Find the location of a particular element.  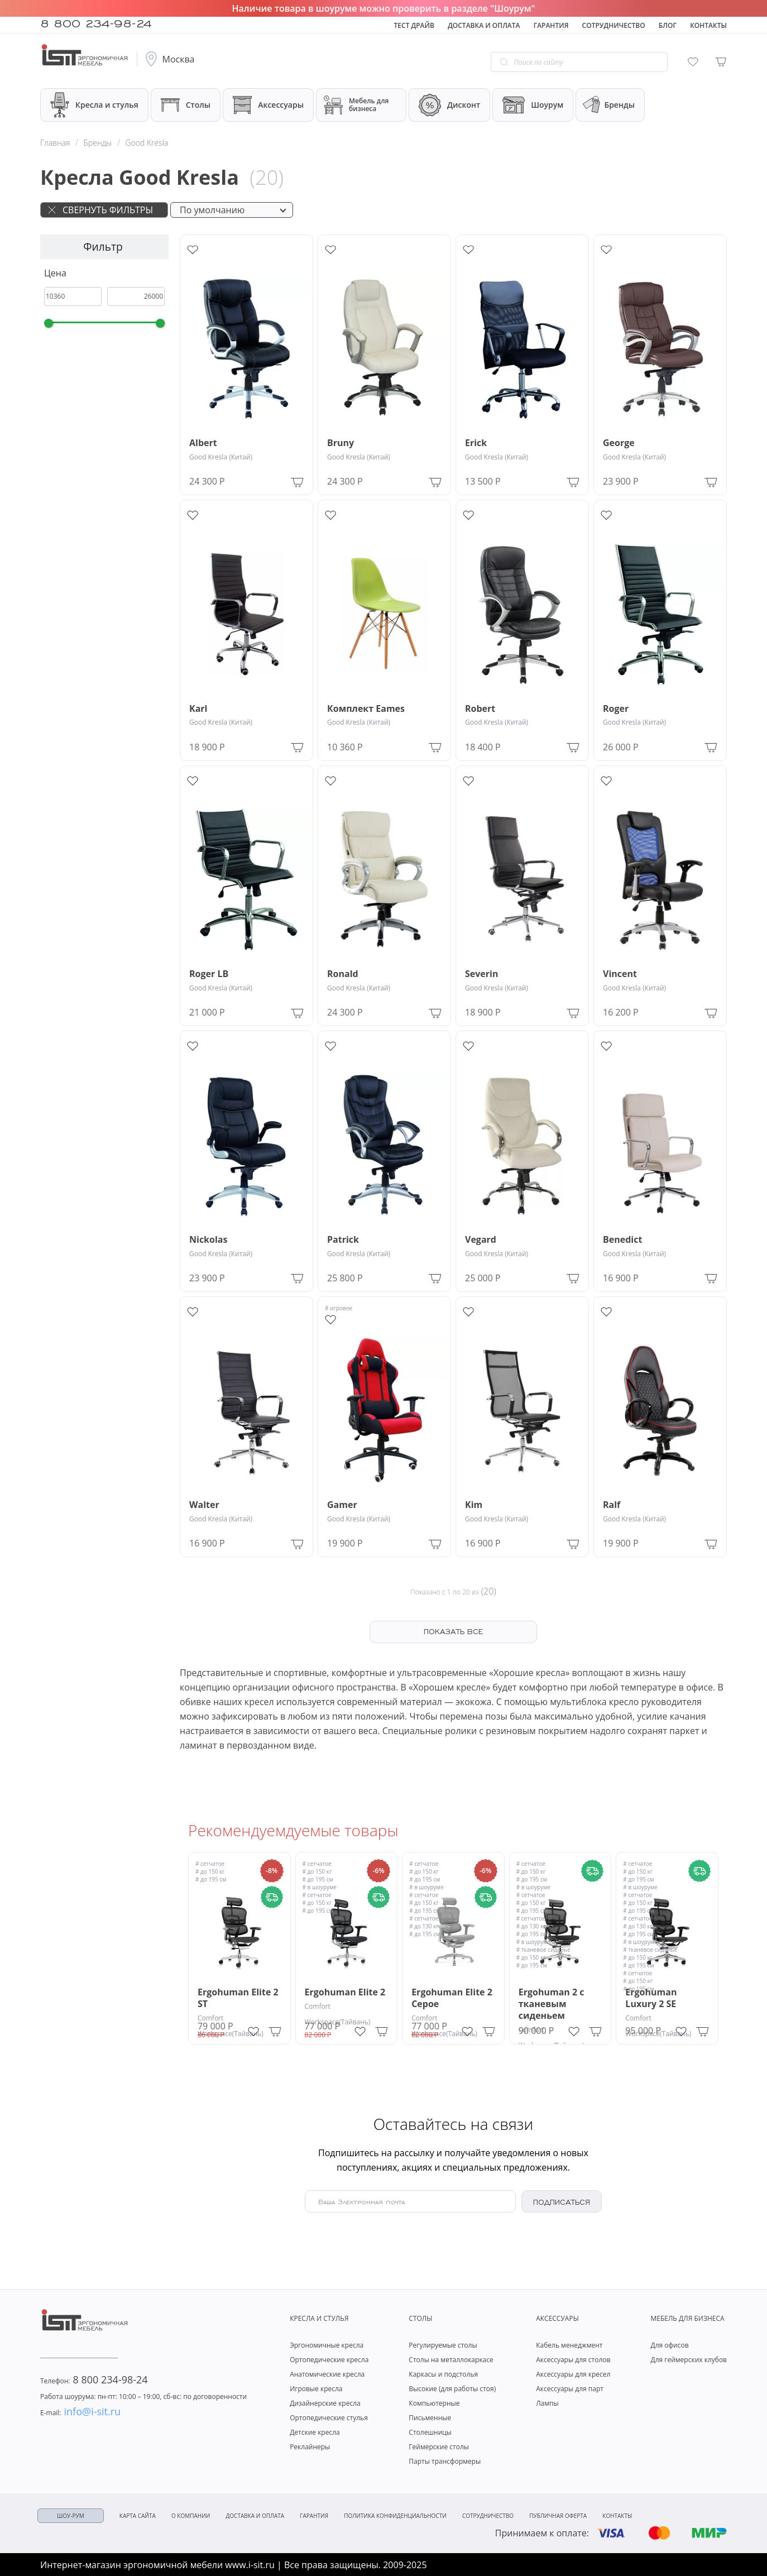

Кабель менеджмент is located at coordinates (569, 2345).